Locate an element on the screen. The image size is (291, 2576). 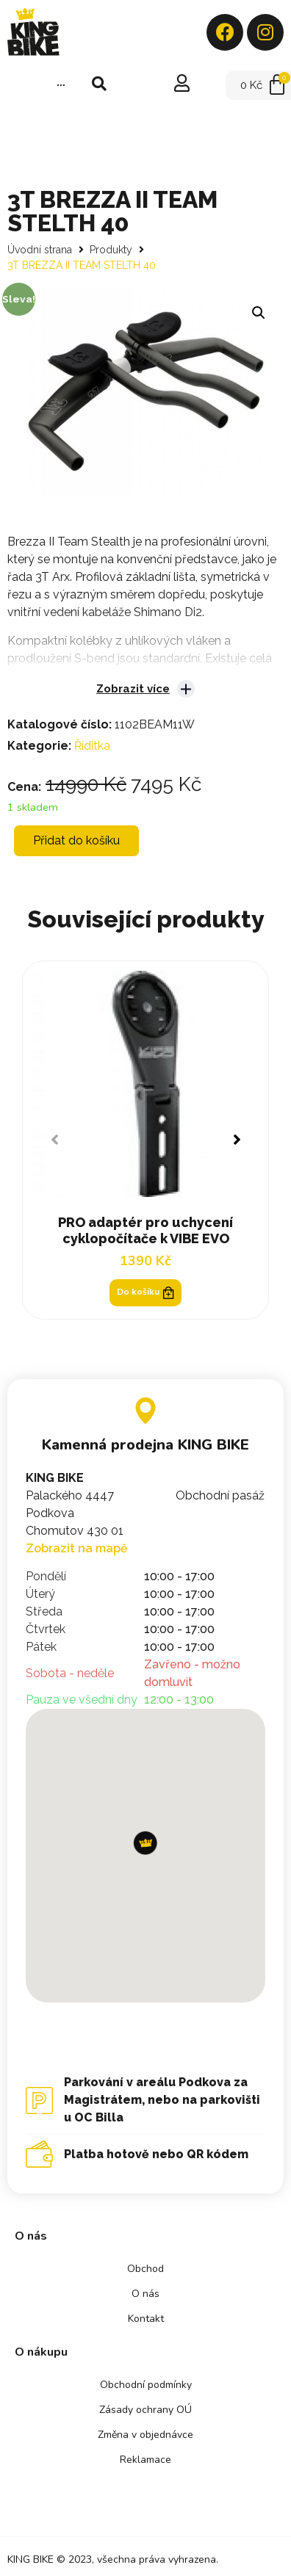
Říditka is located at coordinates (92, 746).